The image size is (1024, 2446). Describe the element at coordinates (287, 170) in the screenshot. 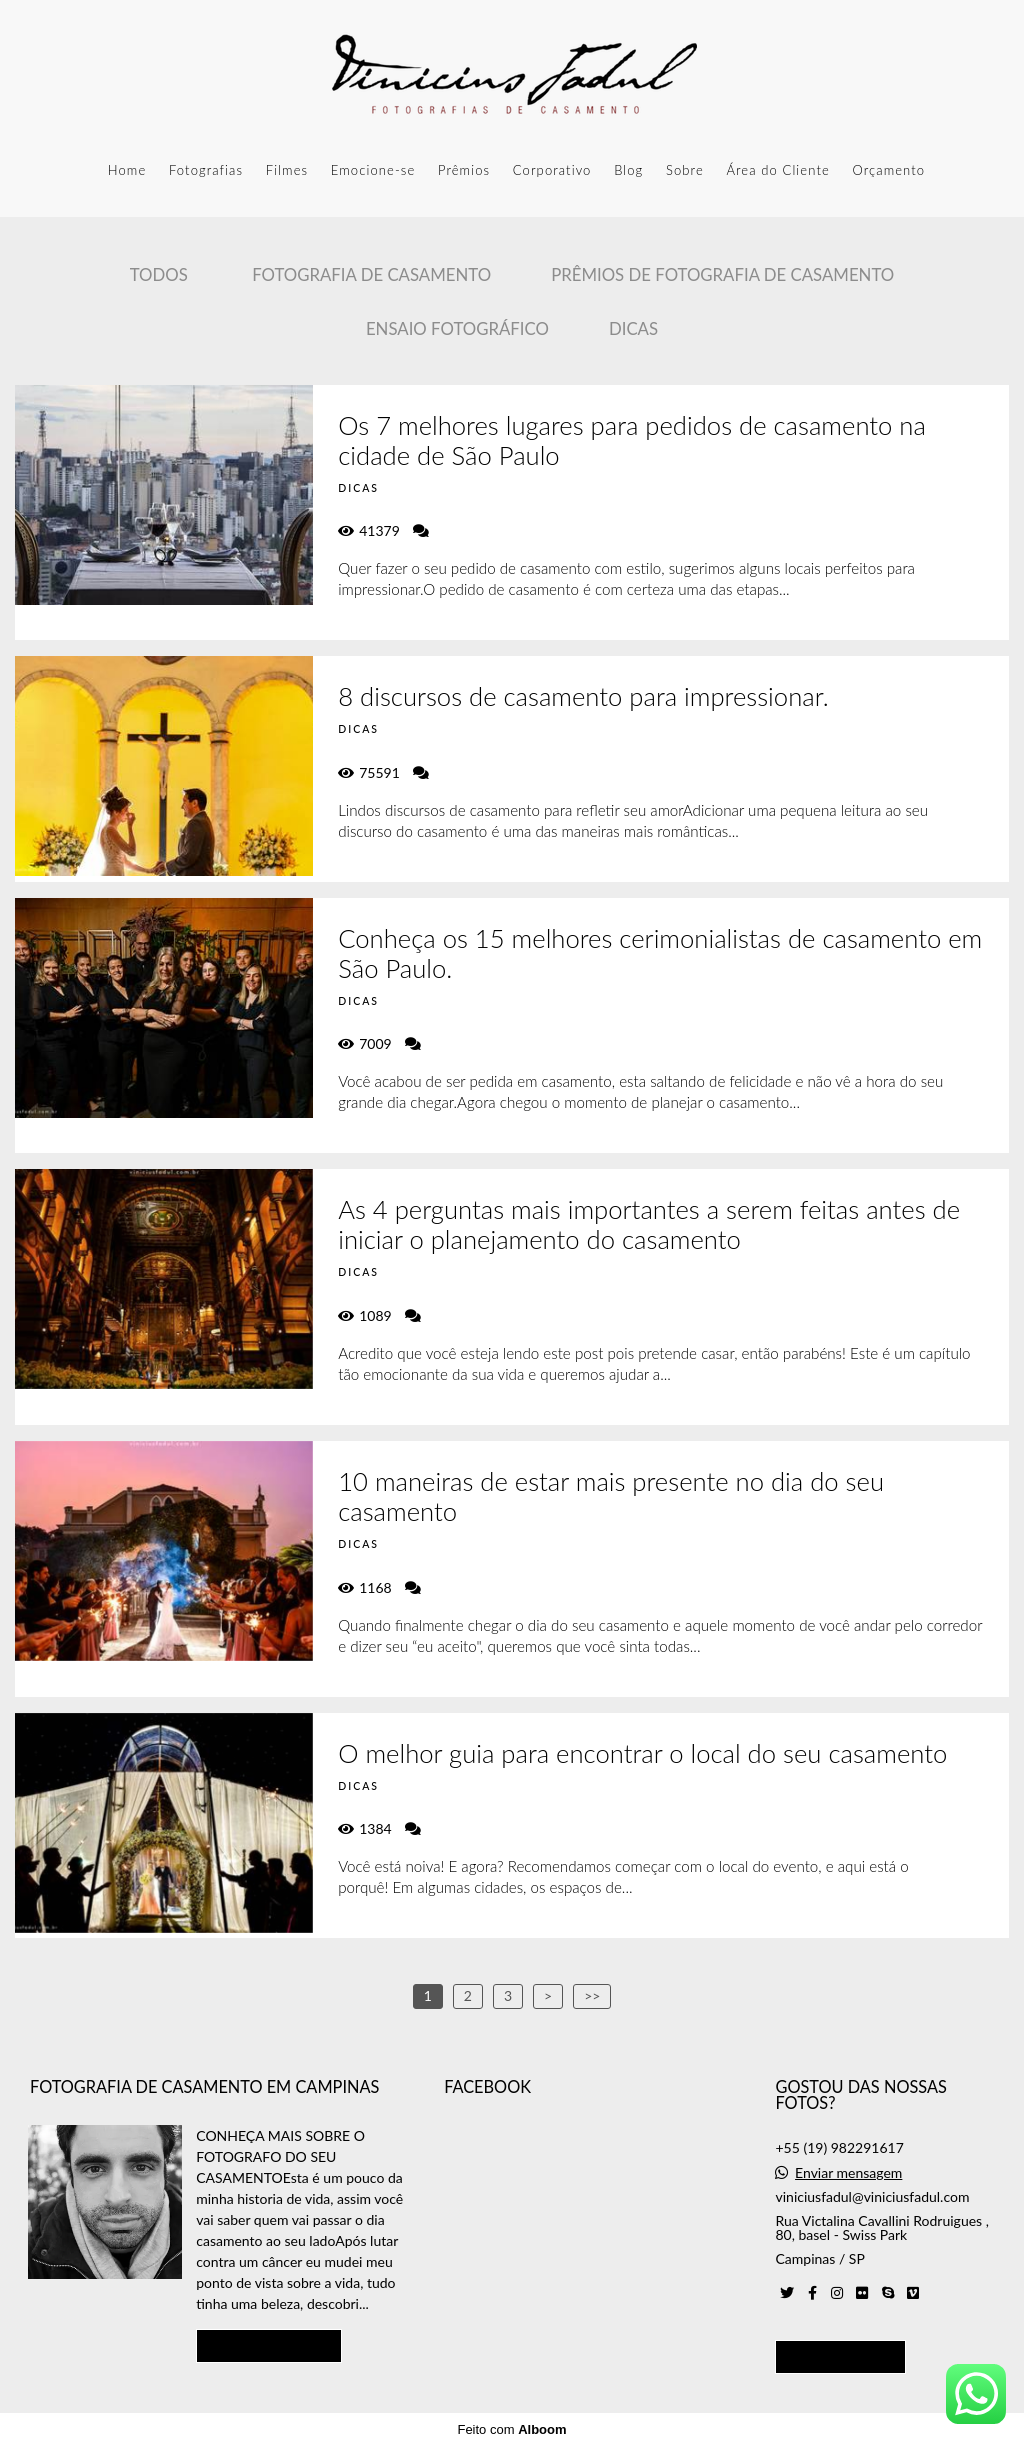

I see `Filmes` at that location.